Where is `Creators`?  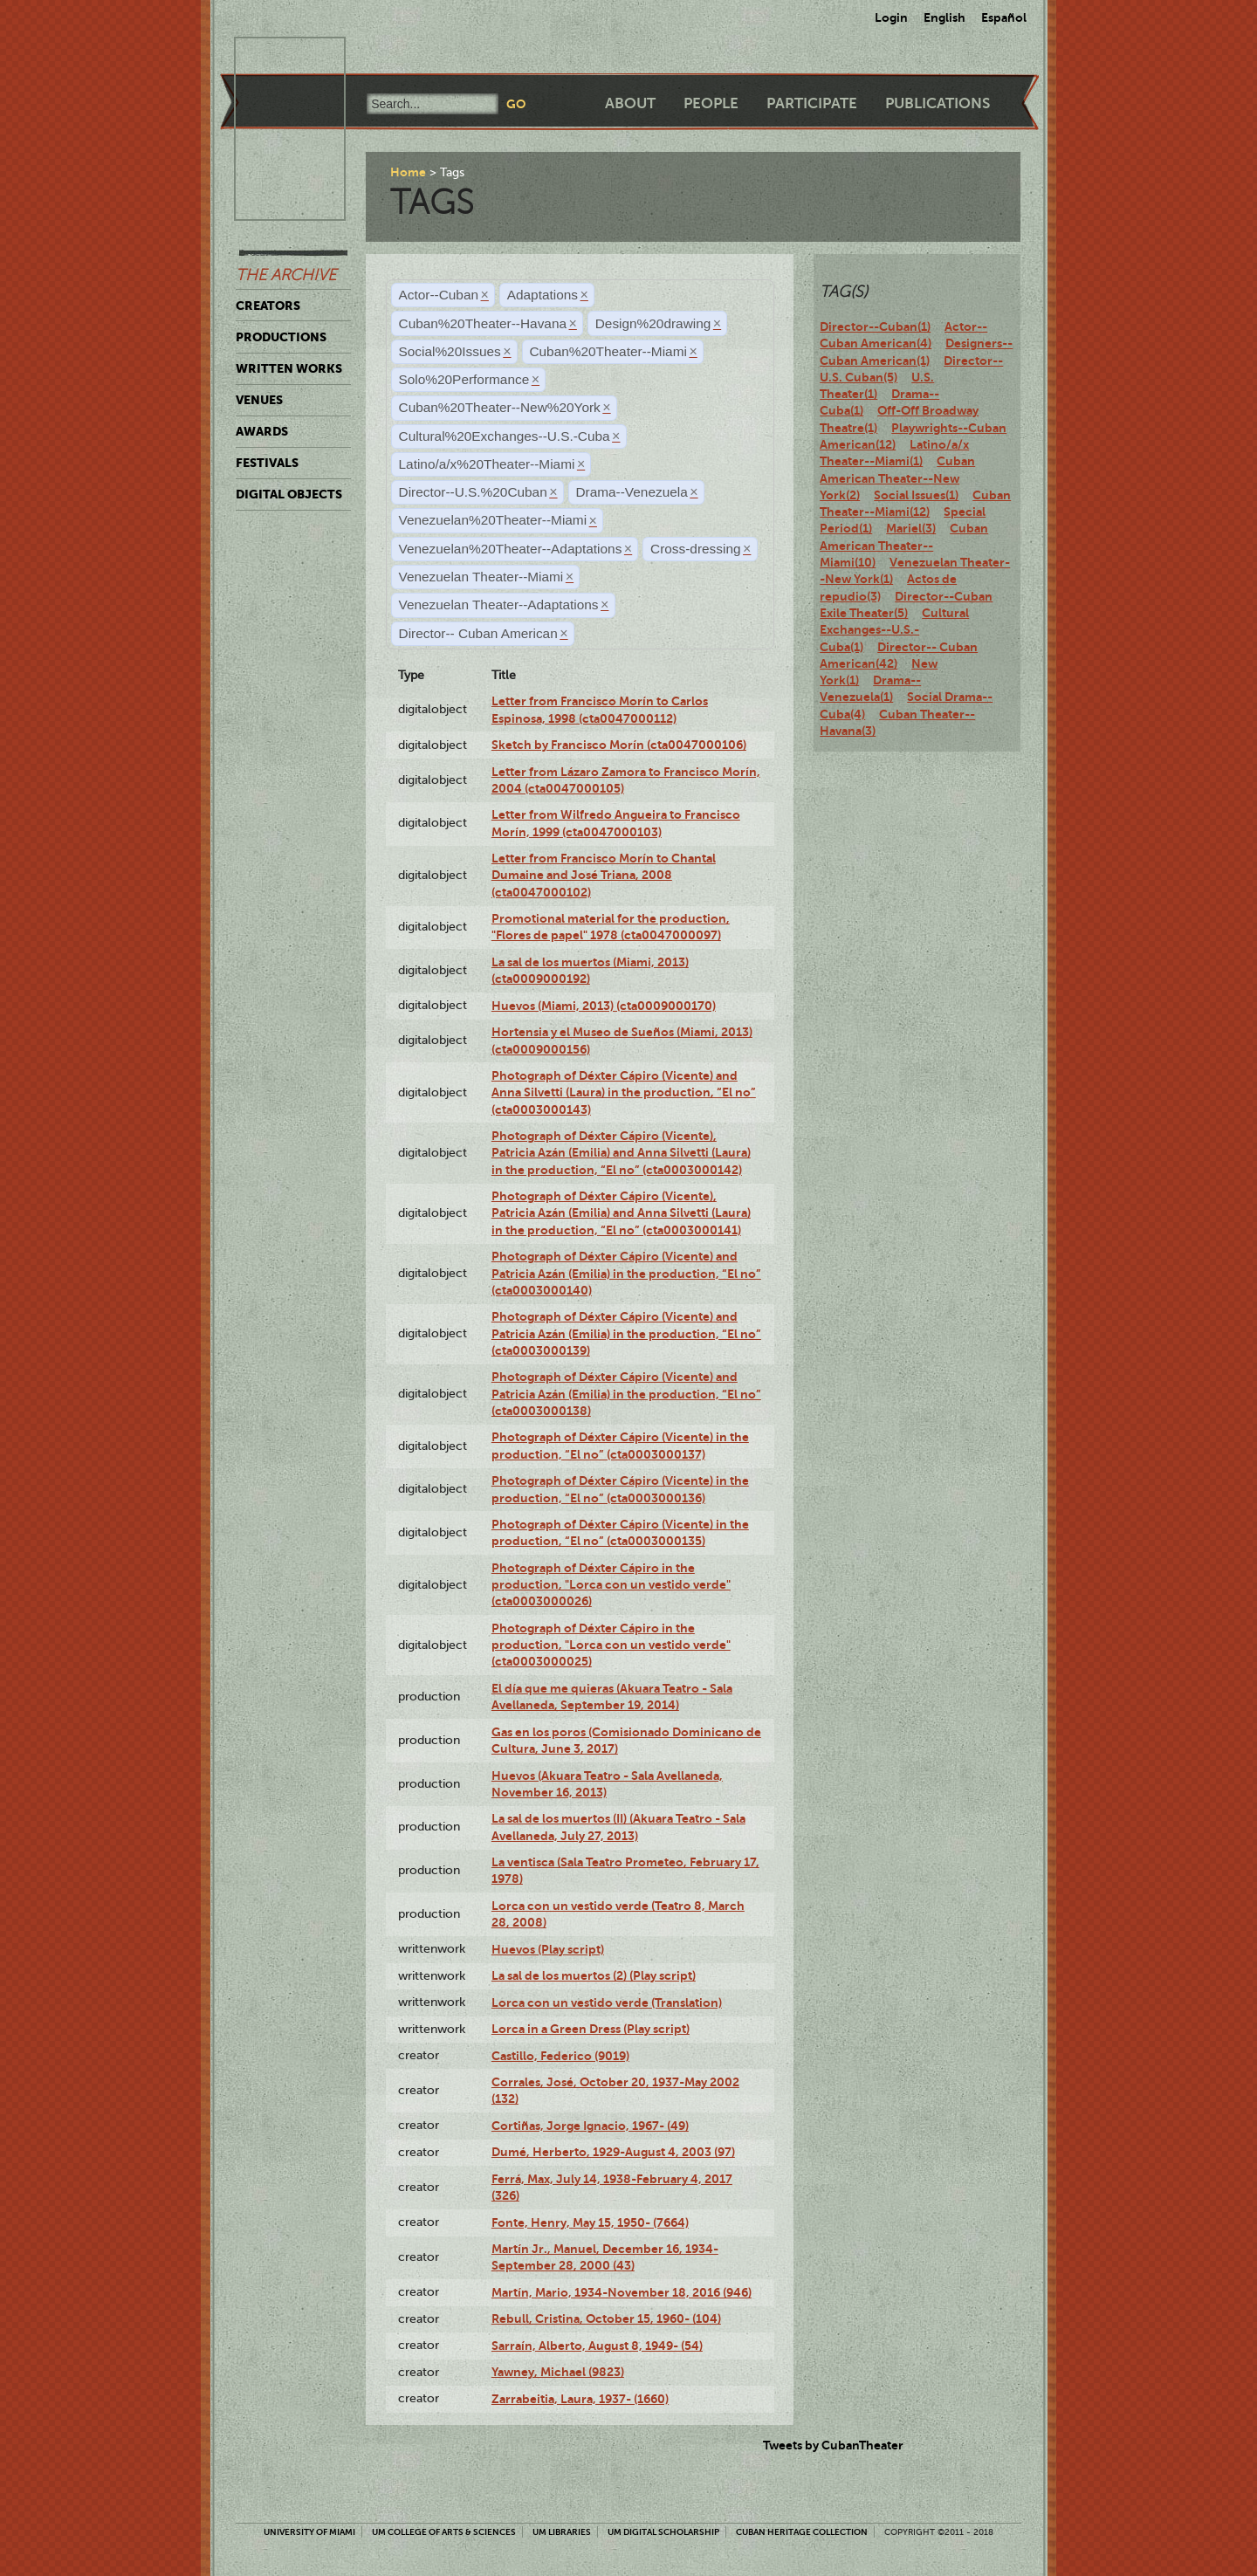
Creators is located at coordinates (268, 306).